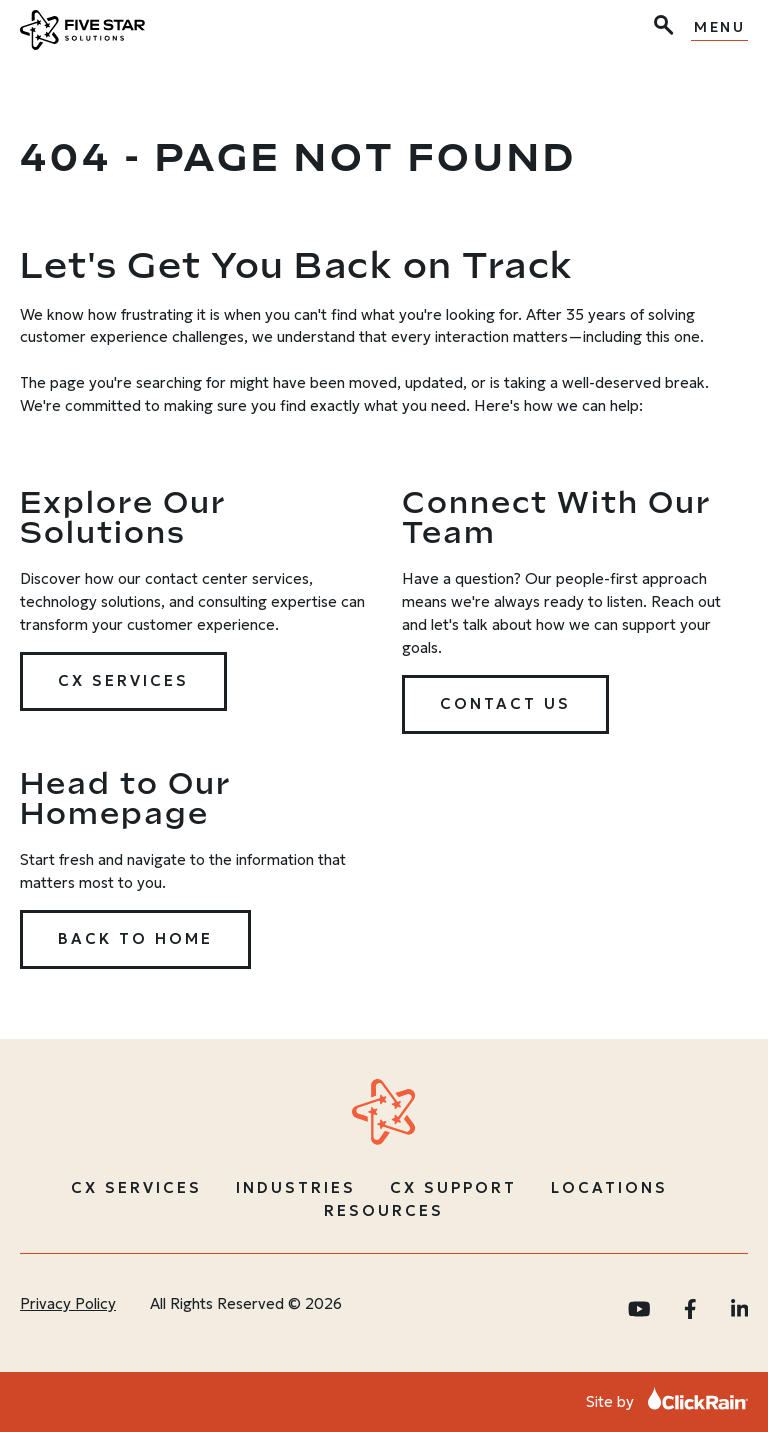  What do you see at coordinates (719, 27) in the screenshot?
I see `Menu [Show Menu]` at bounding box center [719, 27].